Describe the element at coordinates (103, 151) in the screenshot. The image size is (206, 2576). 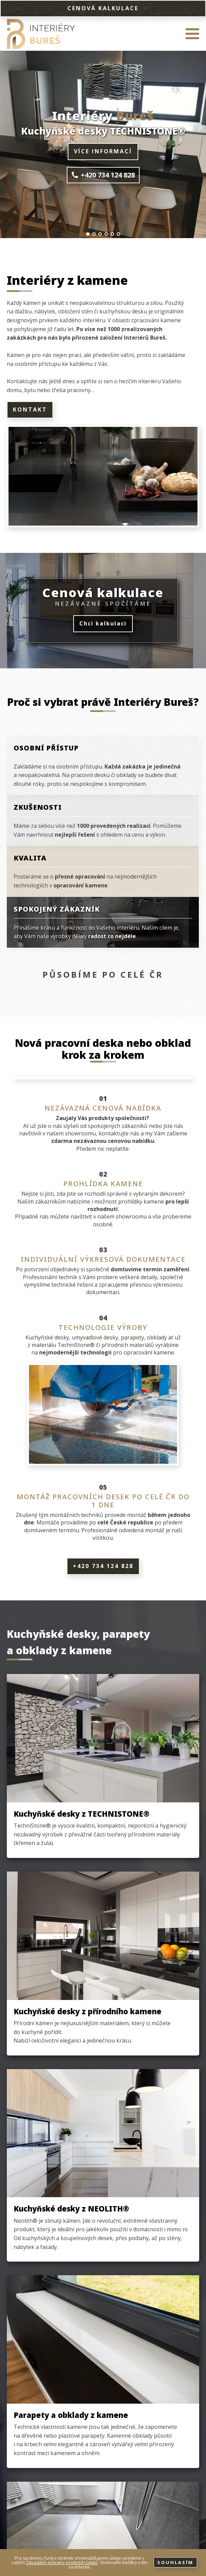
I see `Více informací` at that location.